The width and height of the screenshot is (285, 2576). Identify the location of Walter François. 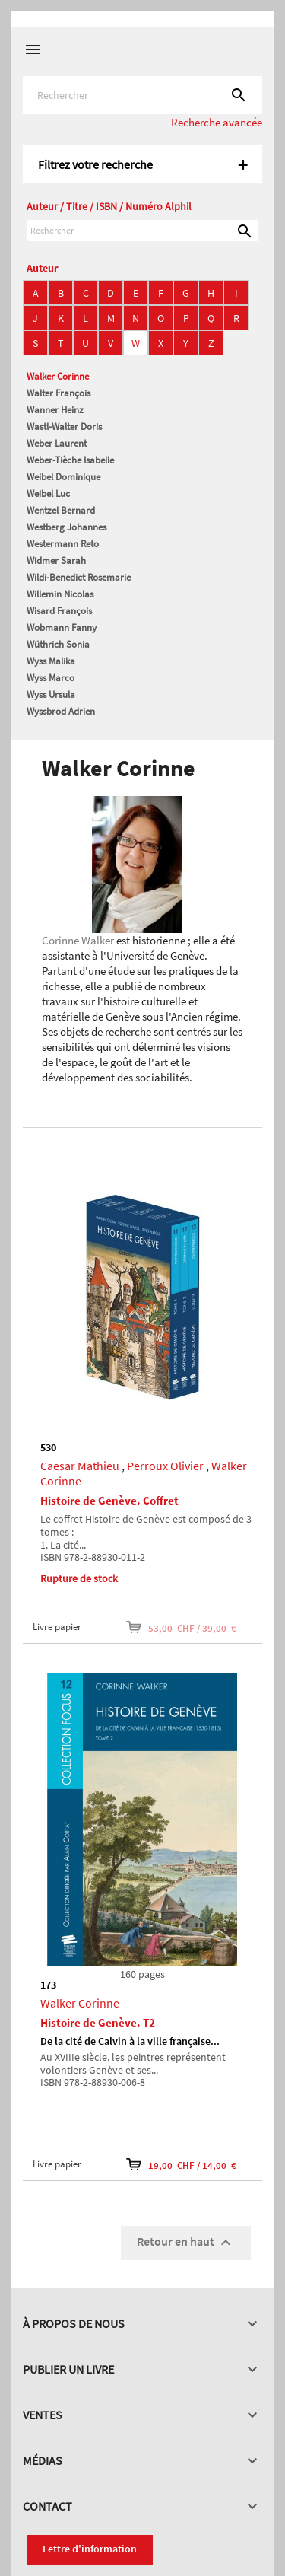
(58, 393).